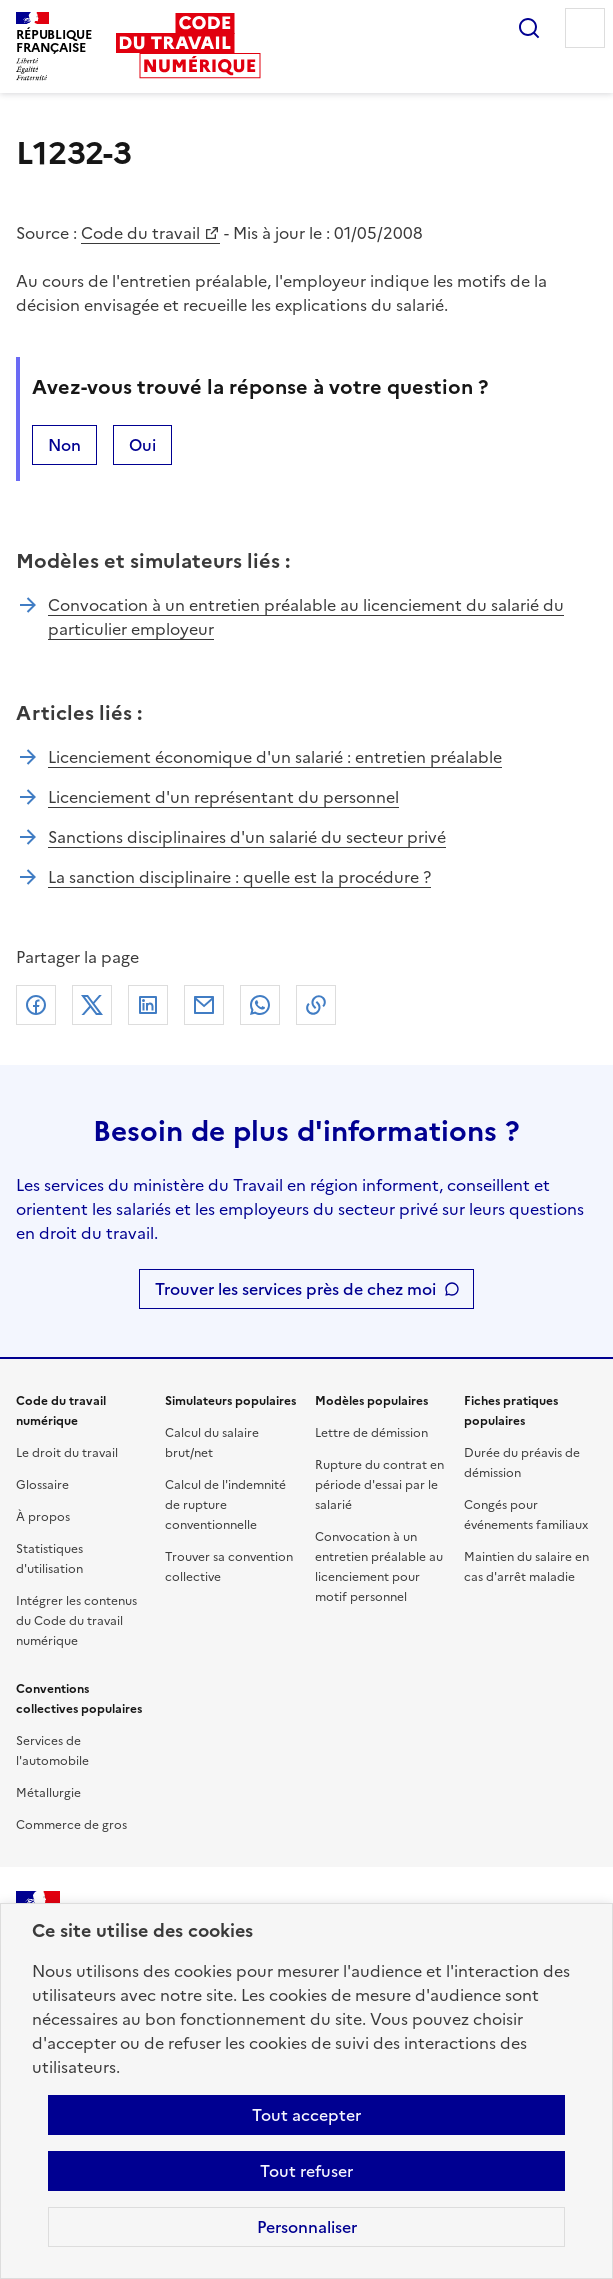  I want to click on Lien de copie, so click(316, 1005).